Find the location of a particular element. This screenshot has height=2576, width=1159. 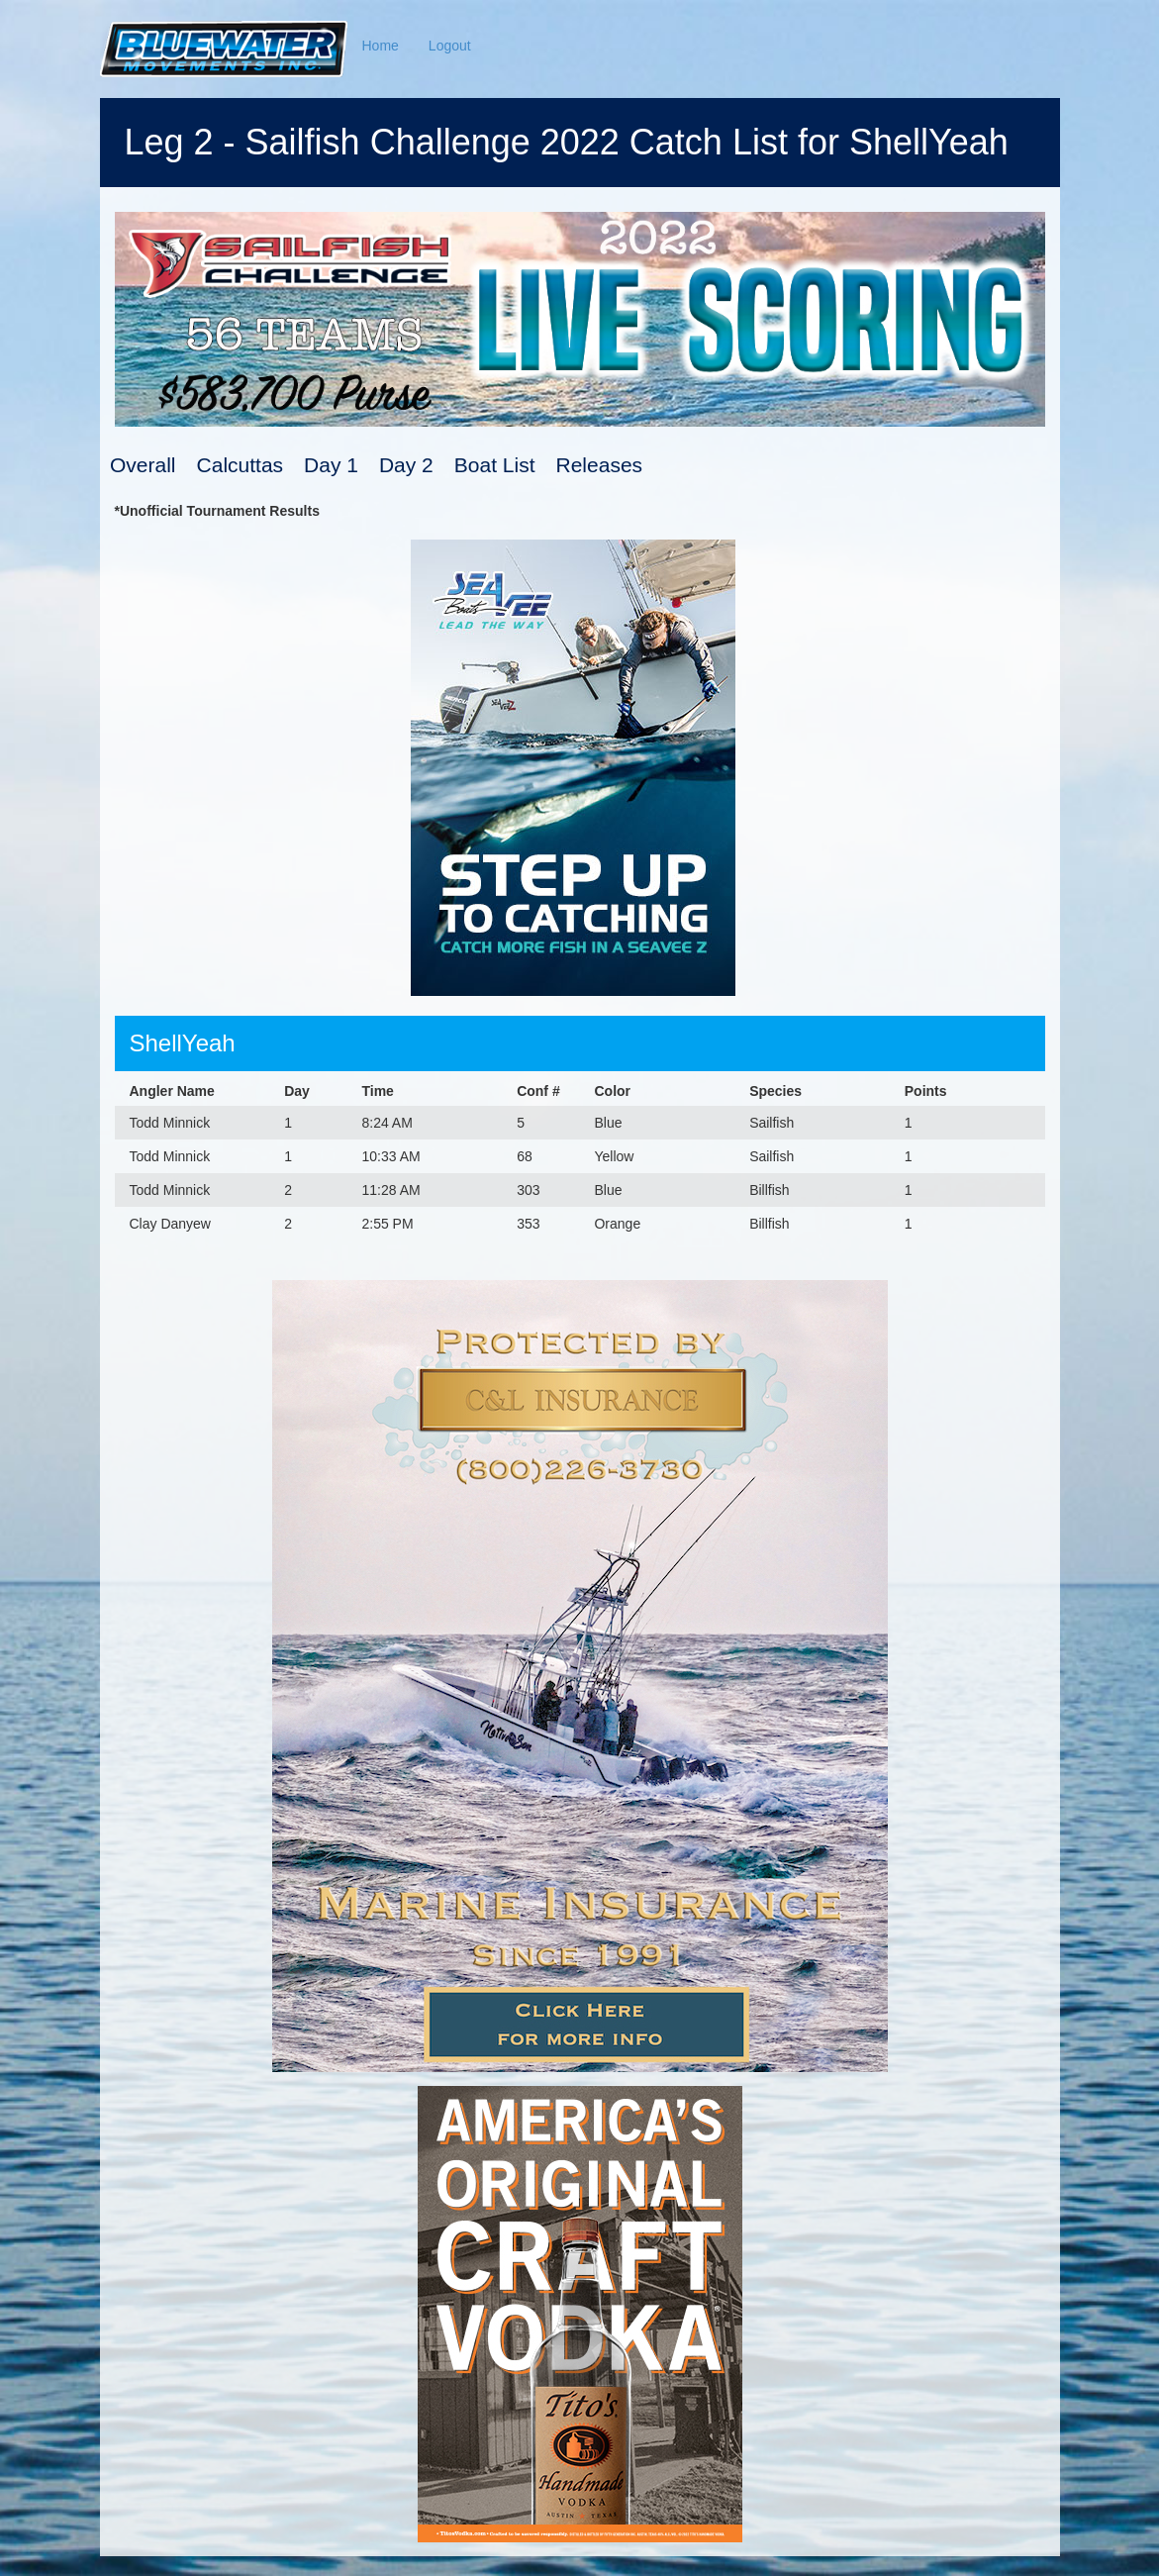

Conf # is located at coordinates (538, 1091).